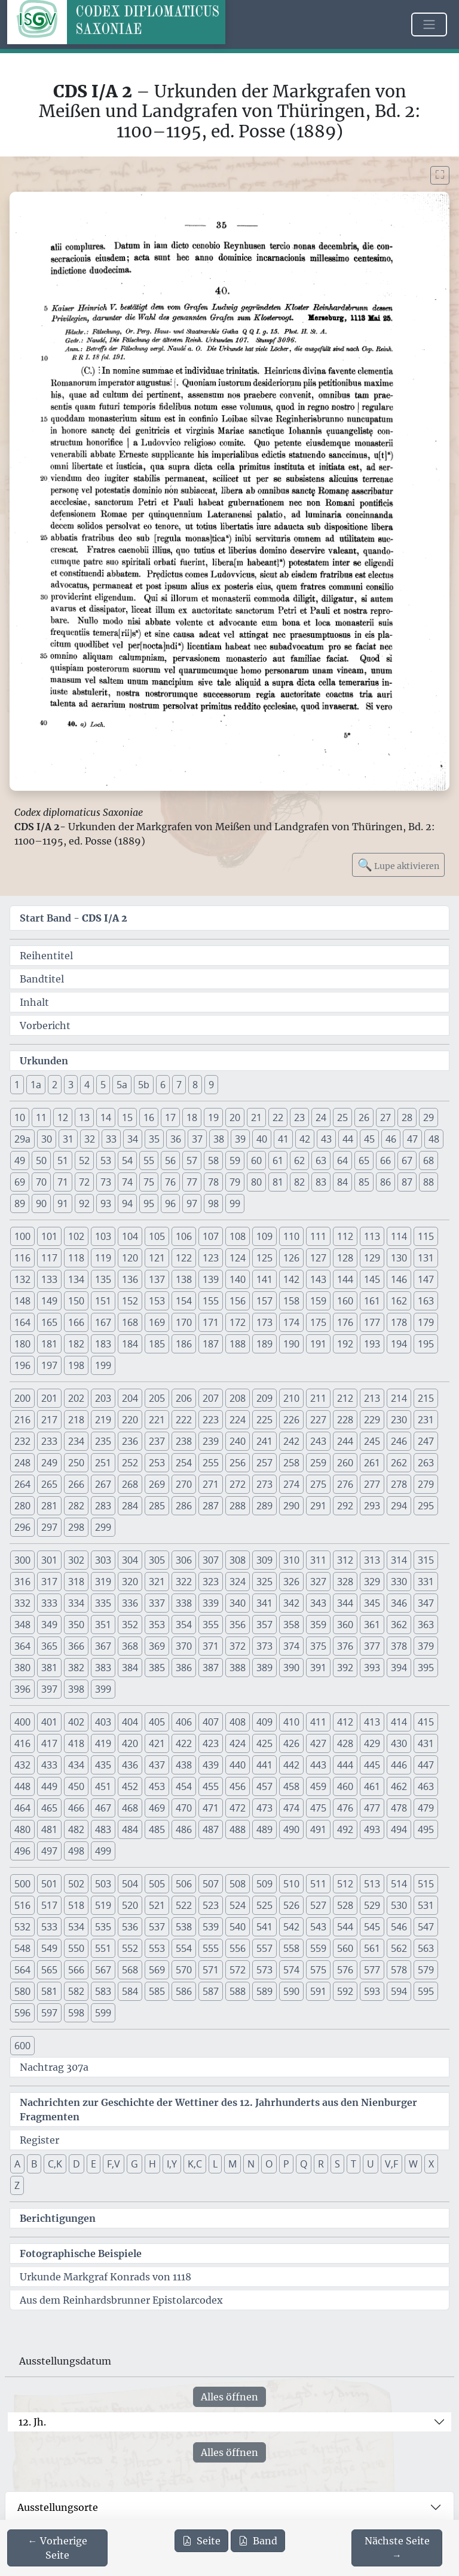  Describe the element at coordinates (238, 1624) in the screenshot. I see `356 [button]` at that location.